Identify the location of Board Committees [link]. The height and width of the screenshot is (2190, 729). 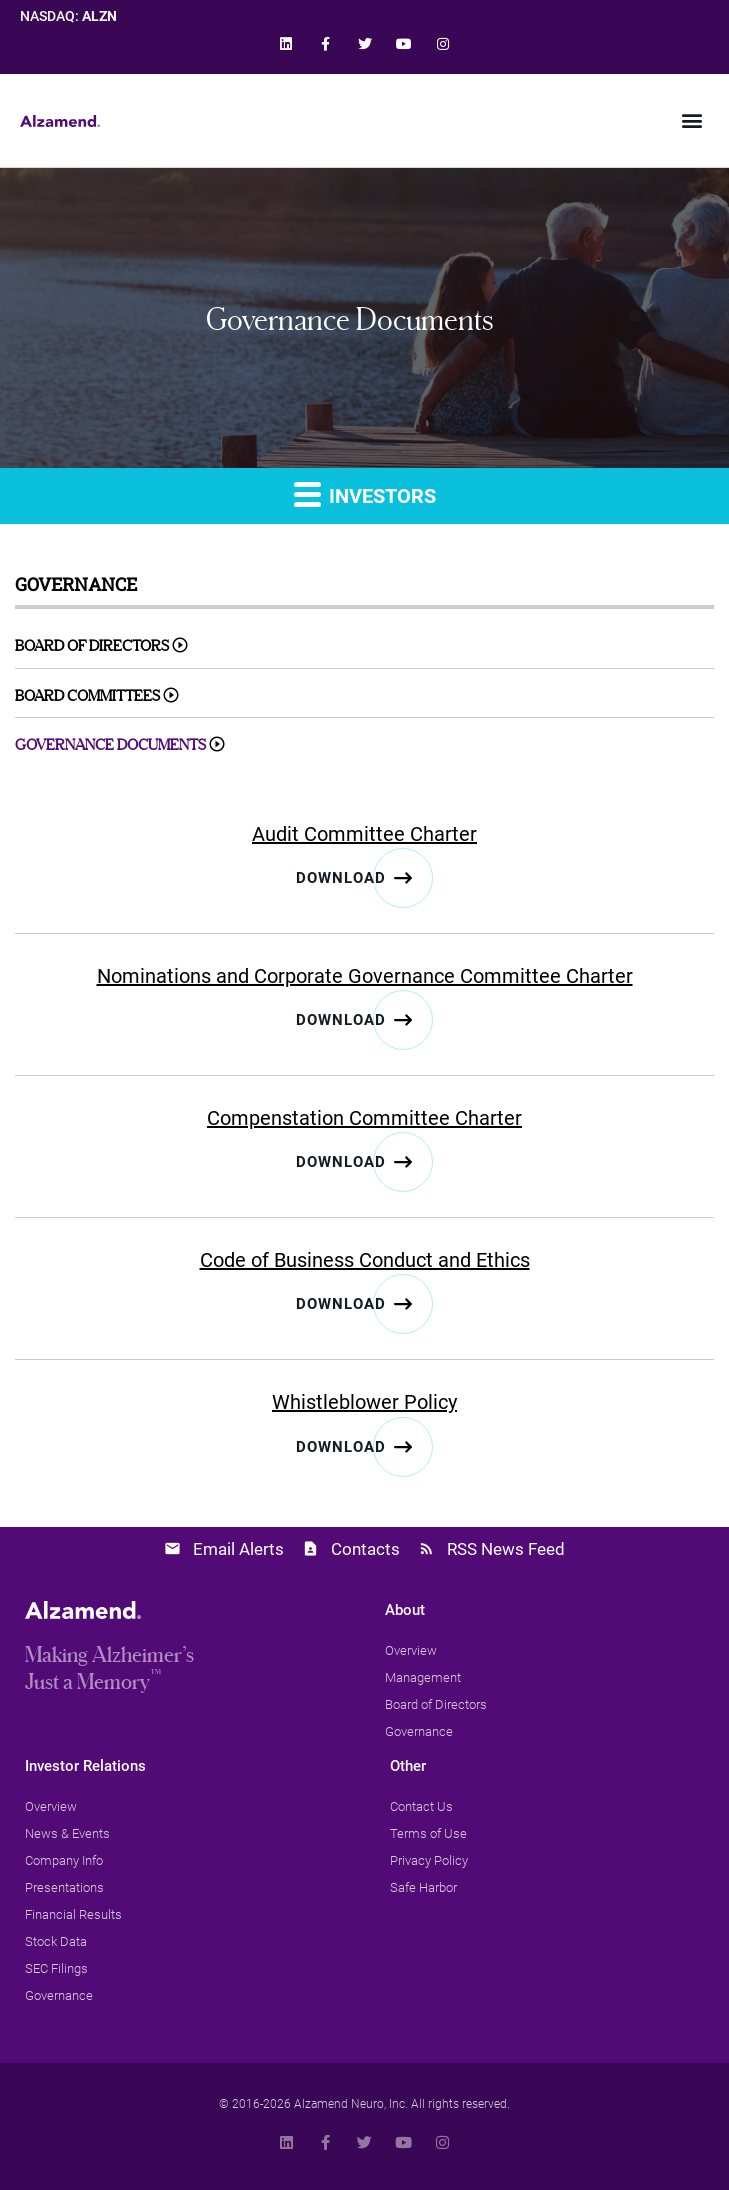
(87, 695).